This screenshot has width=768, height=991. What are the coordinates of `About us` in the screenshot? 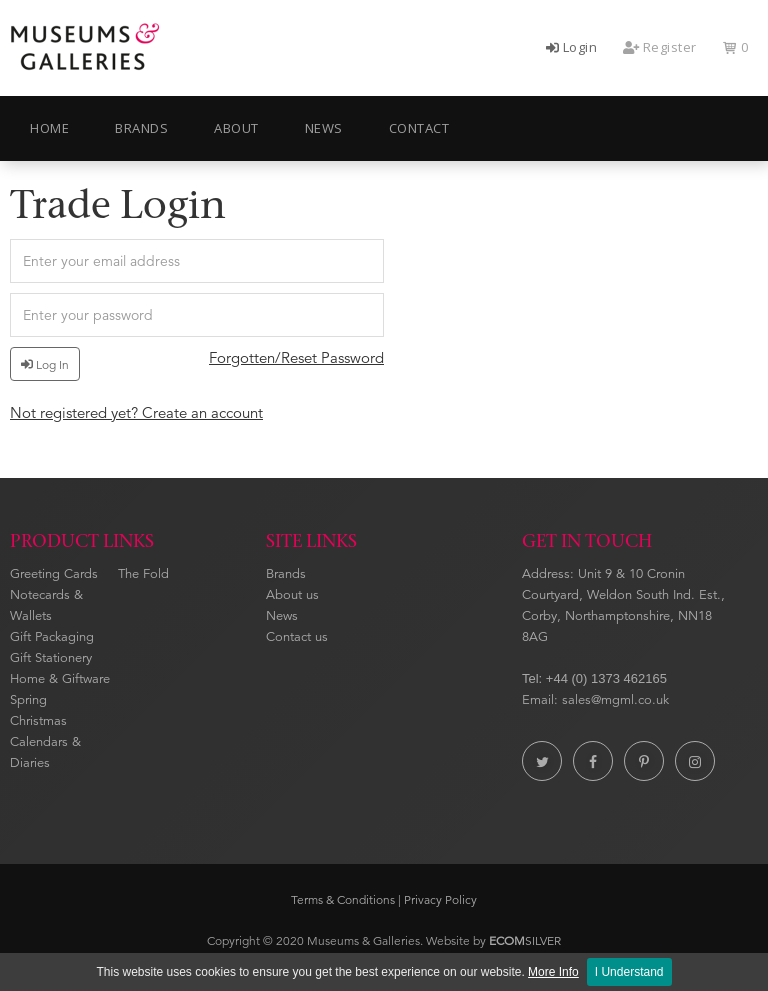 It's located at (292, 595).